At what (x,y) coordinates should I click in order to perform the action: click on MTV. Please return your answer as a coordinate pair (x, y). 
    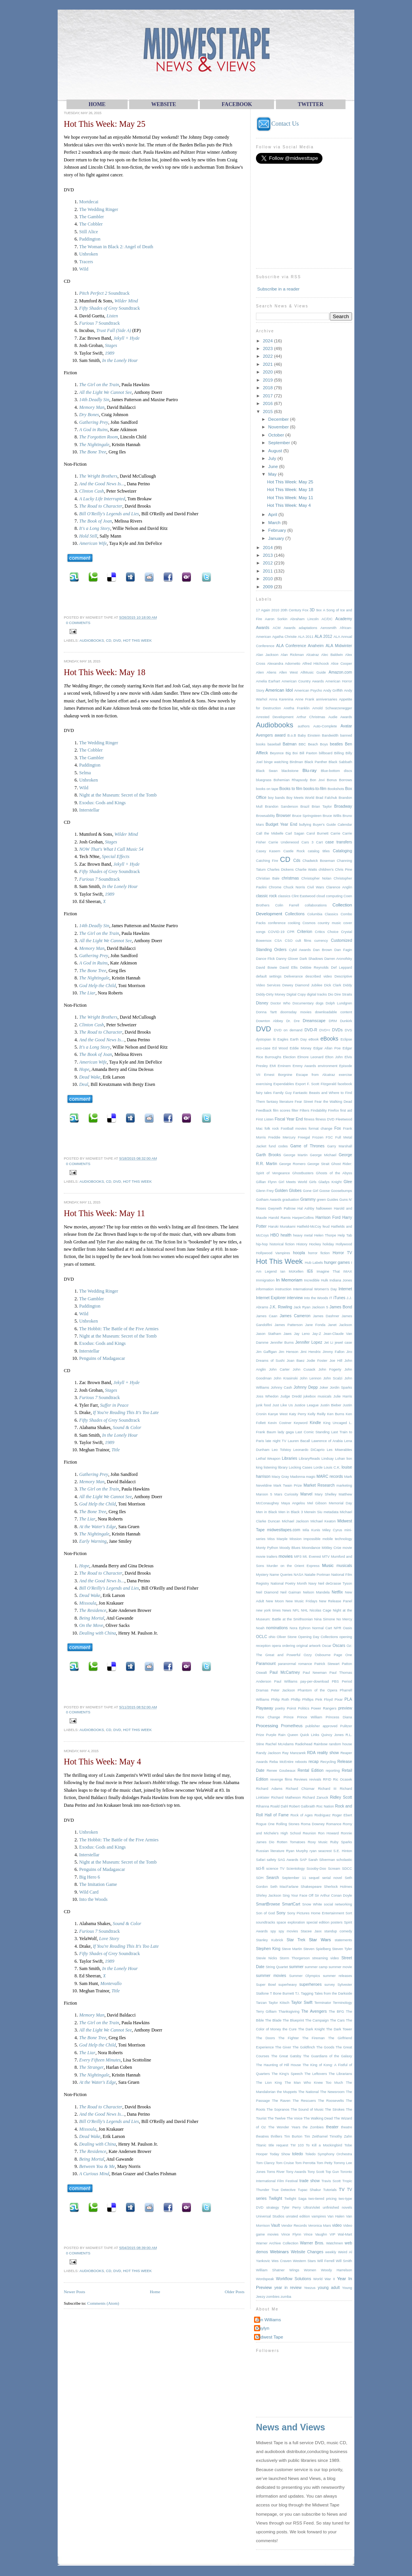
    Looking at the image, I should click on (326, 1557).